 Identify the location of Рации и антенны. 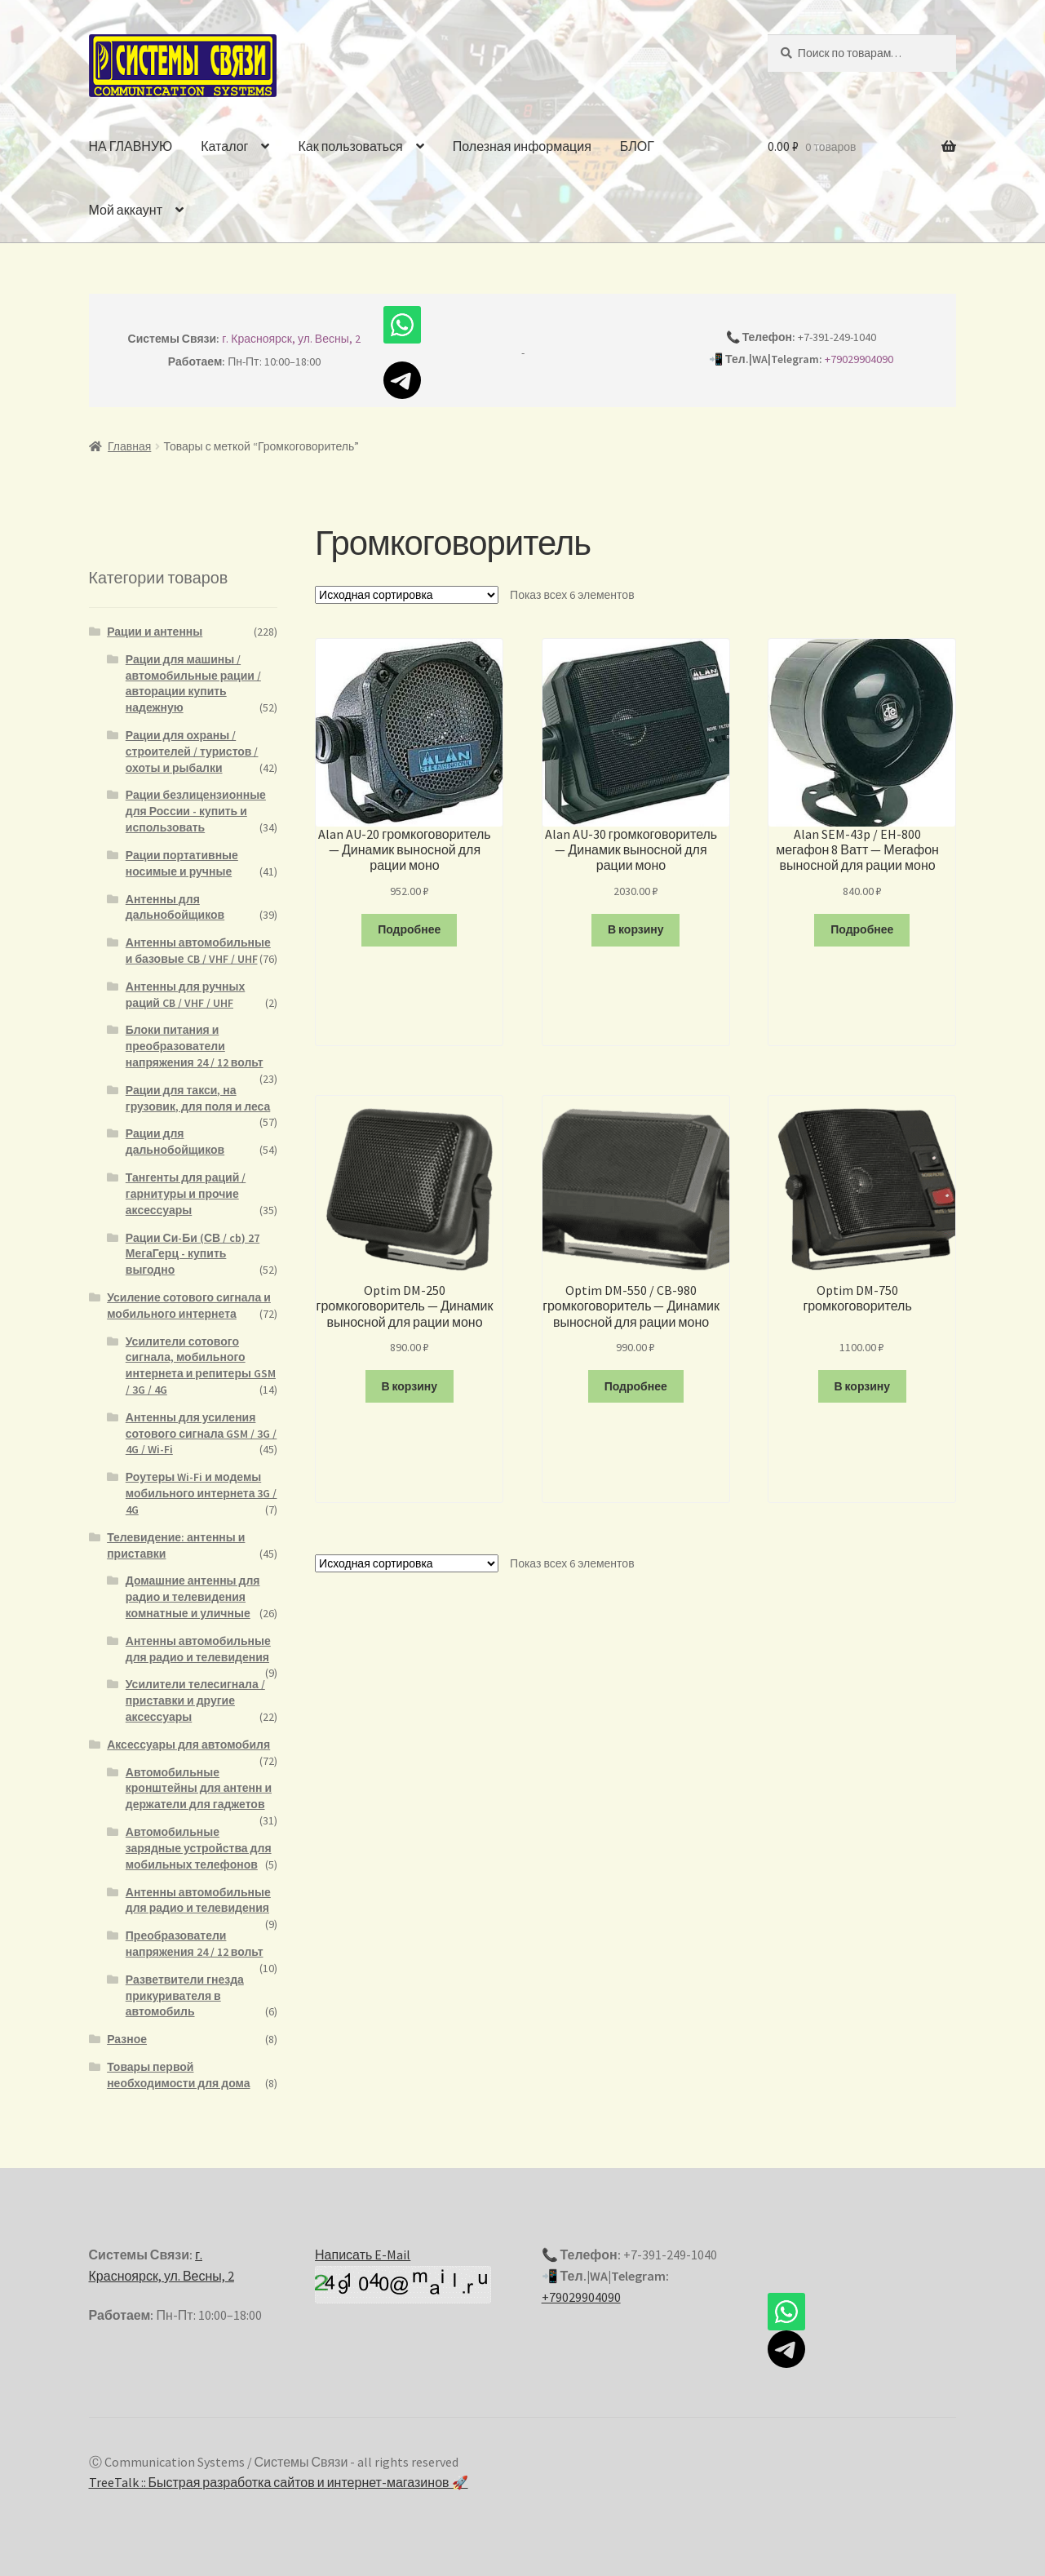
(154, 631).